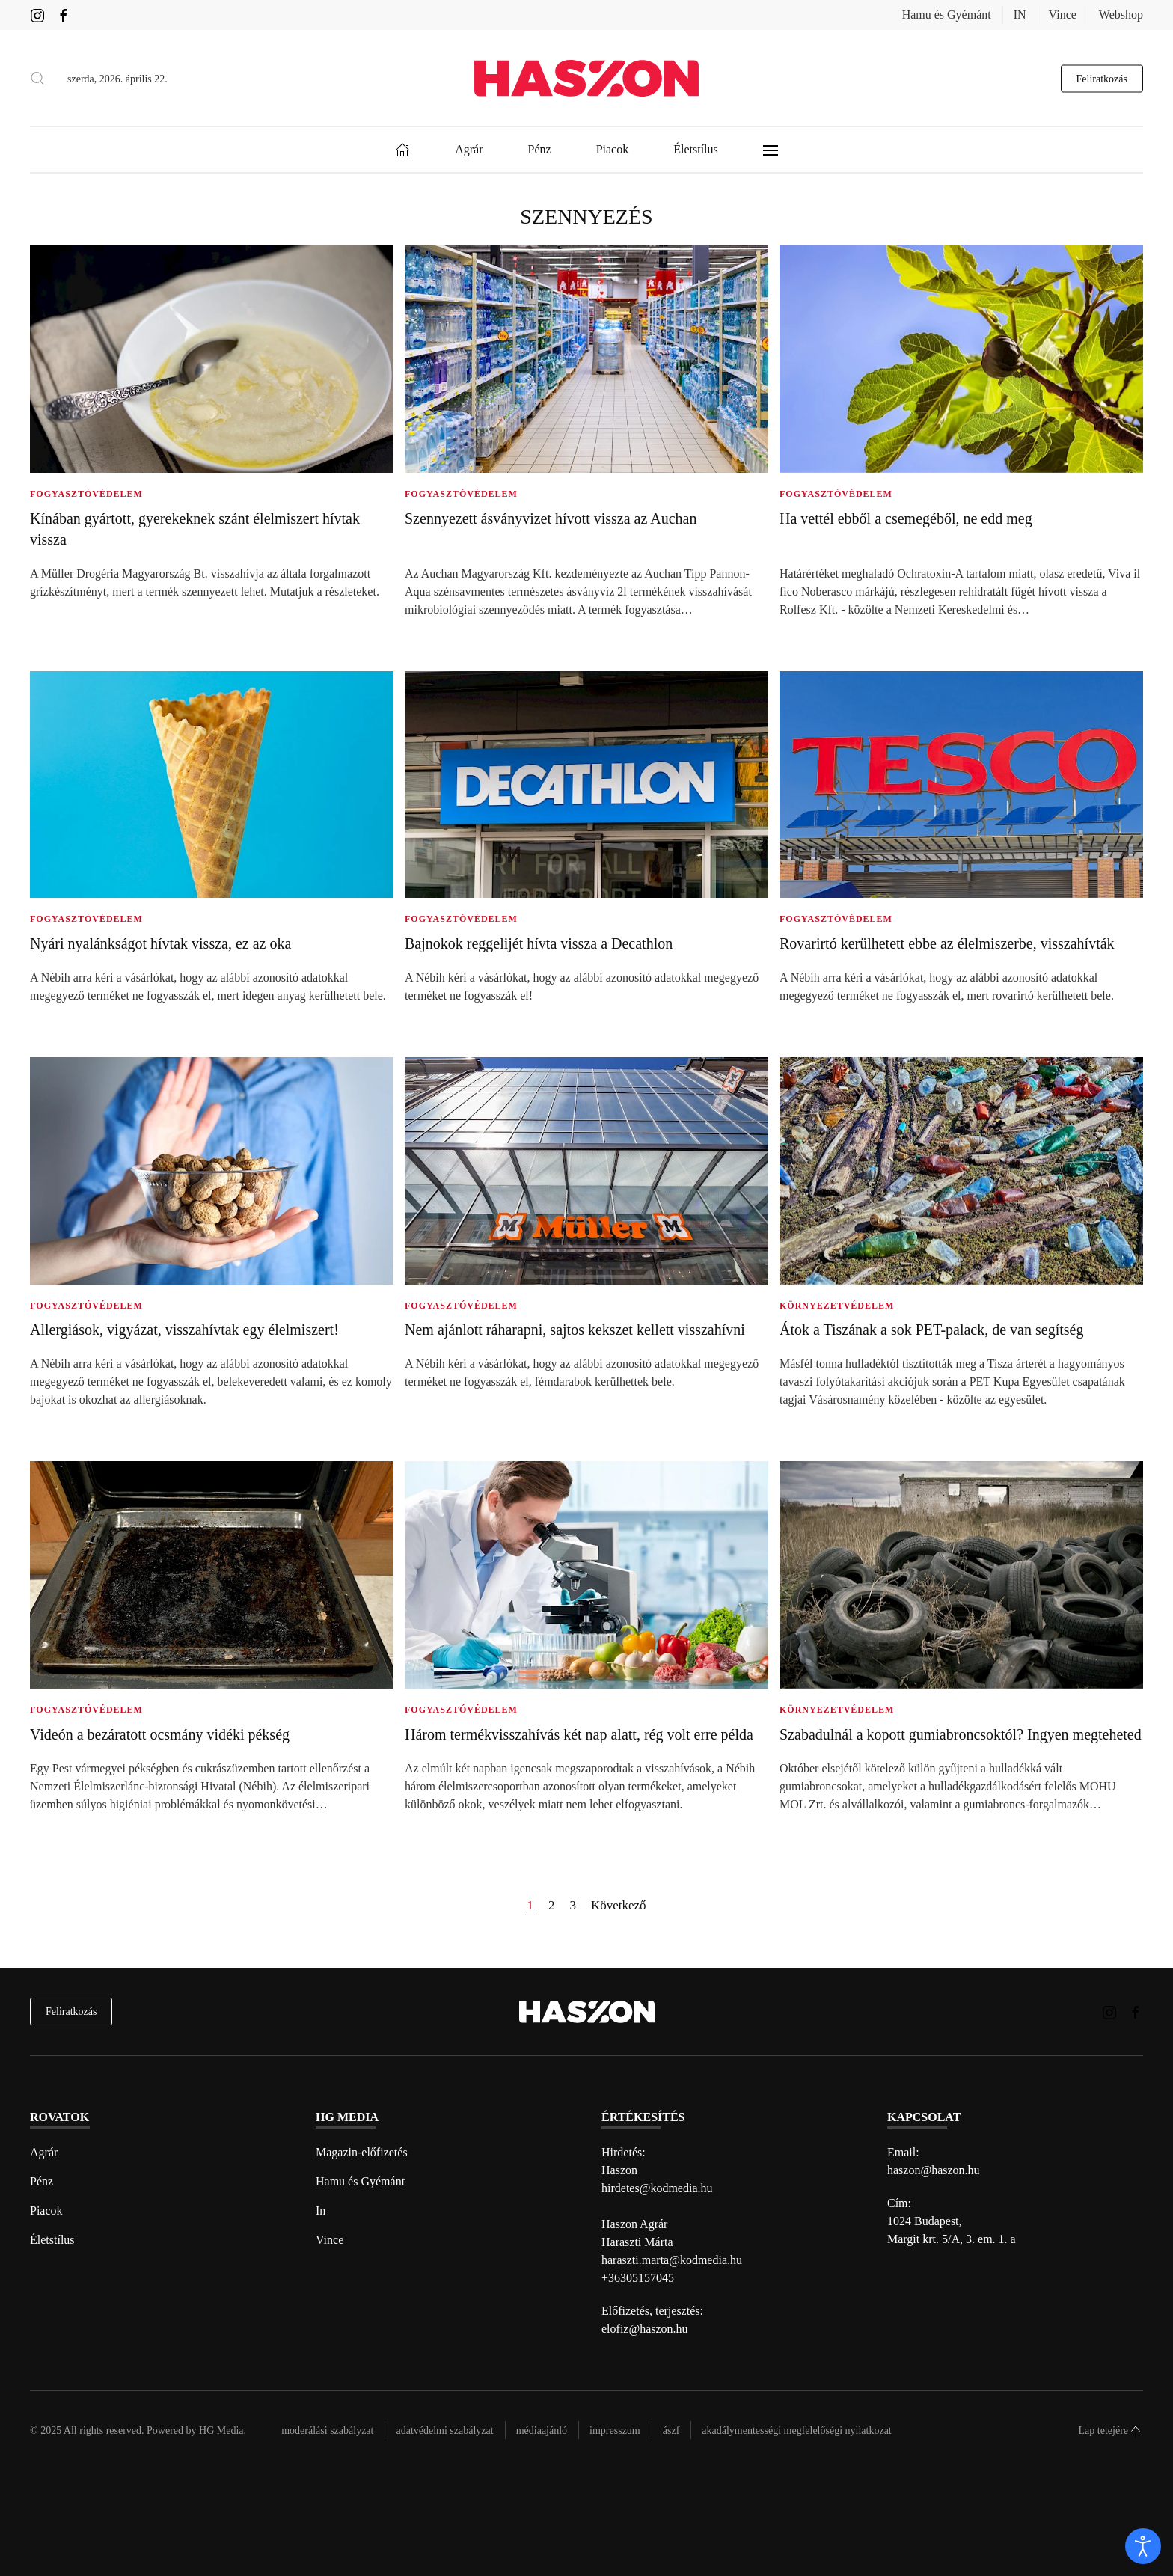 This screenshot has width=1173, height=2576. What do you see at coordinates (946, 14) in the screenshot?
I see `Hamu és Gyémánt` at bounding box center [946, 14].